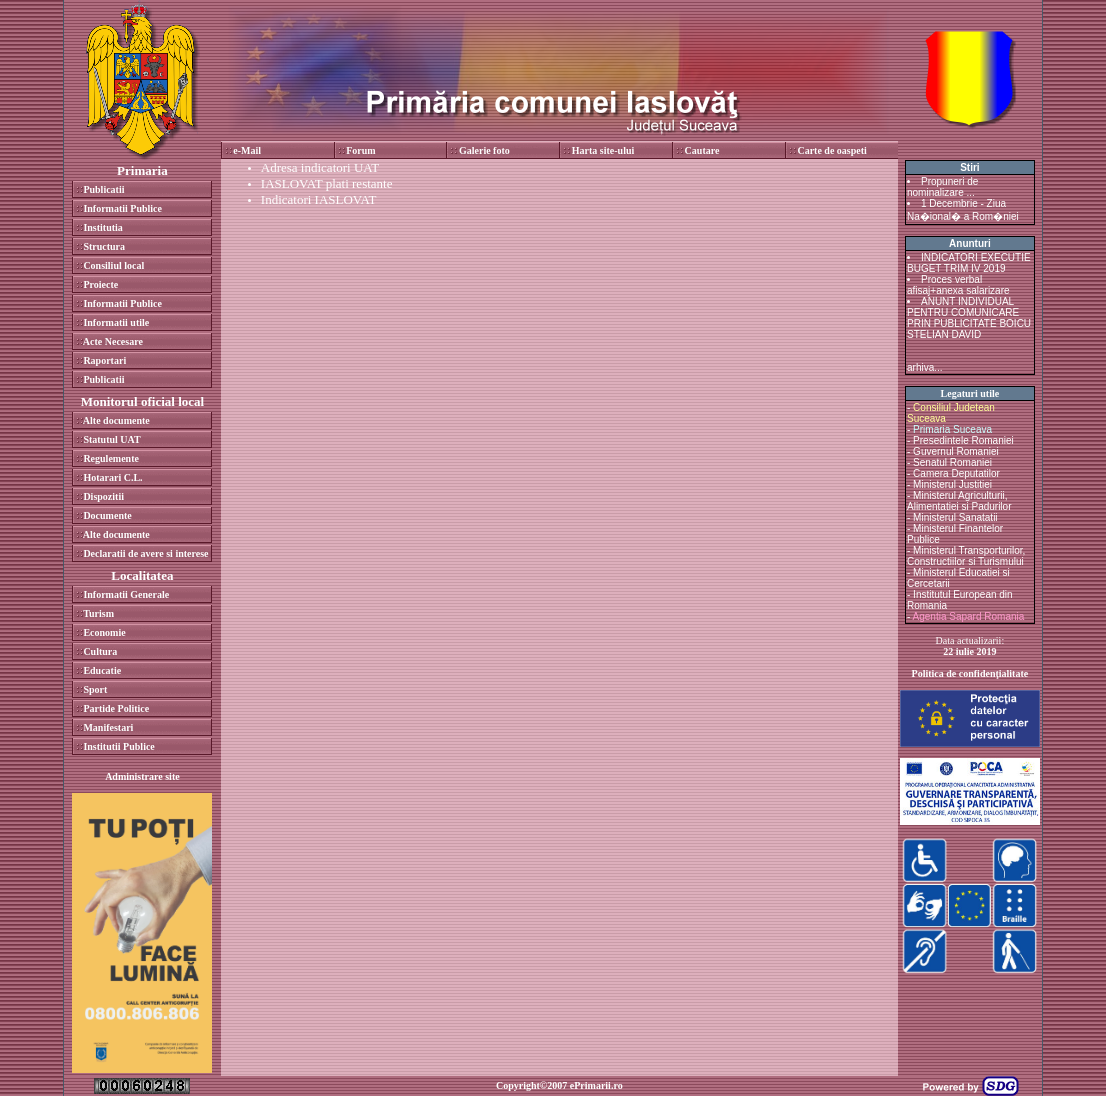 Image resolution: width=1106 pixels, height=1096 pixels. Describe the element at coordinates (104, 246) in the screenshot. I see `Structura` at that location.